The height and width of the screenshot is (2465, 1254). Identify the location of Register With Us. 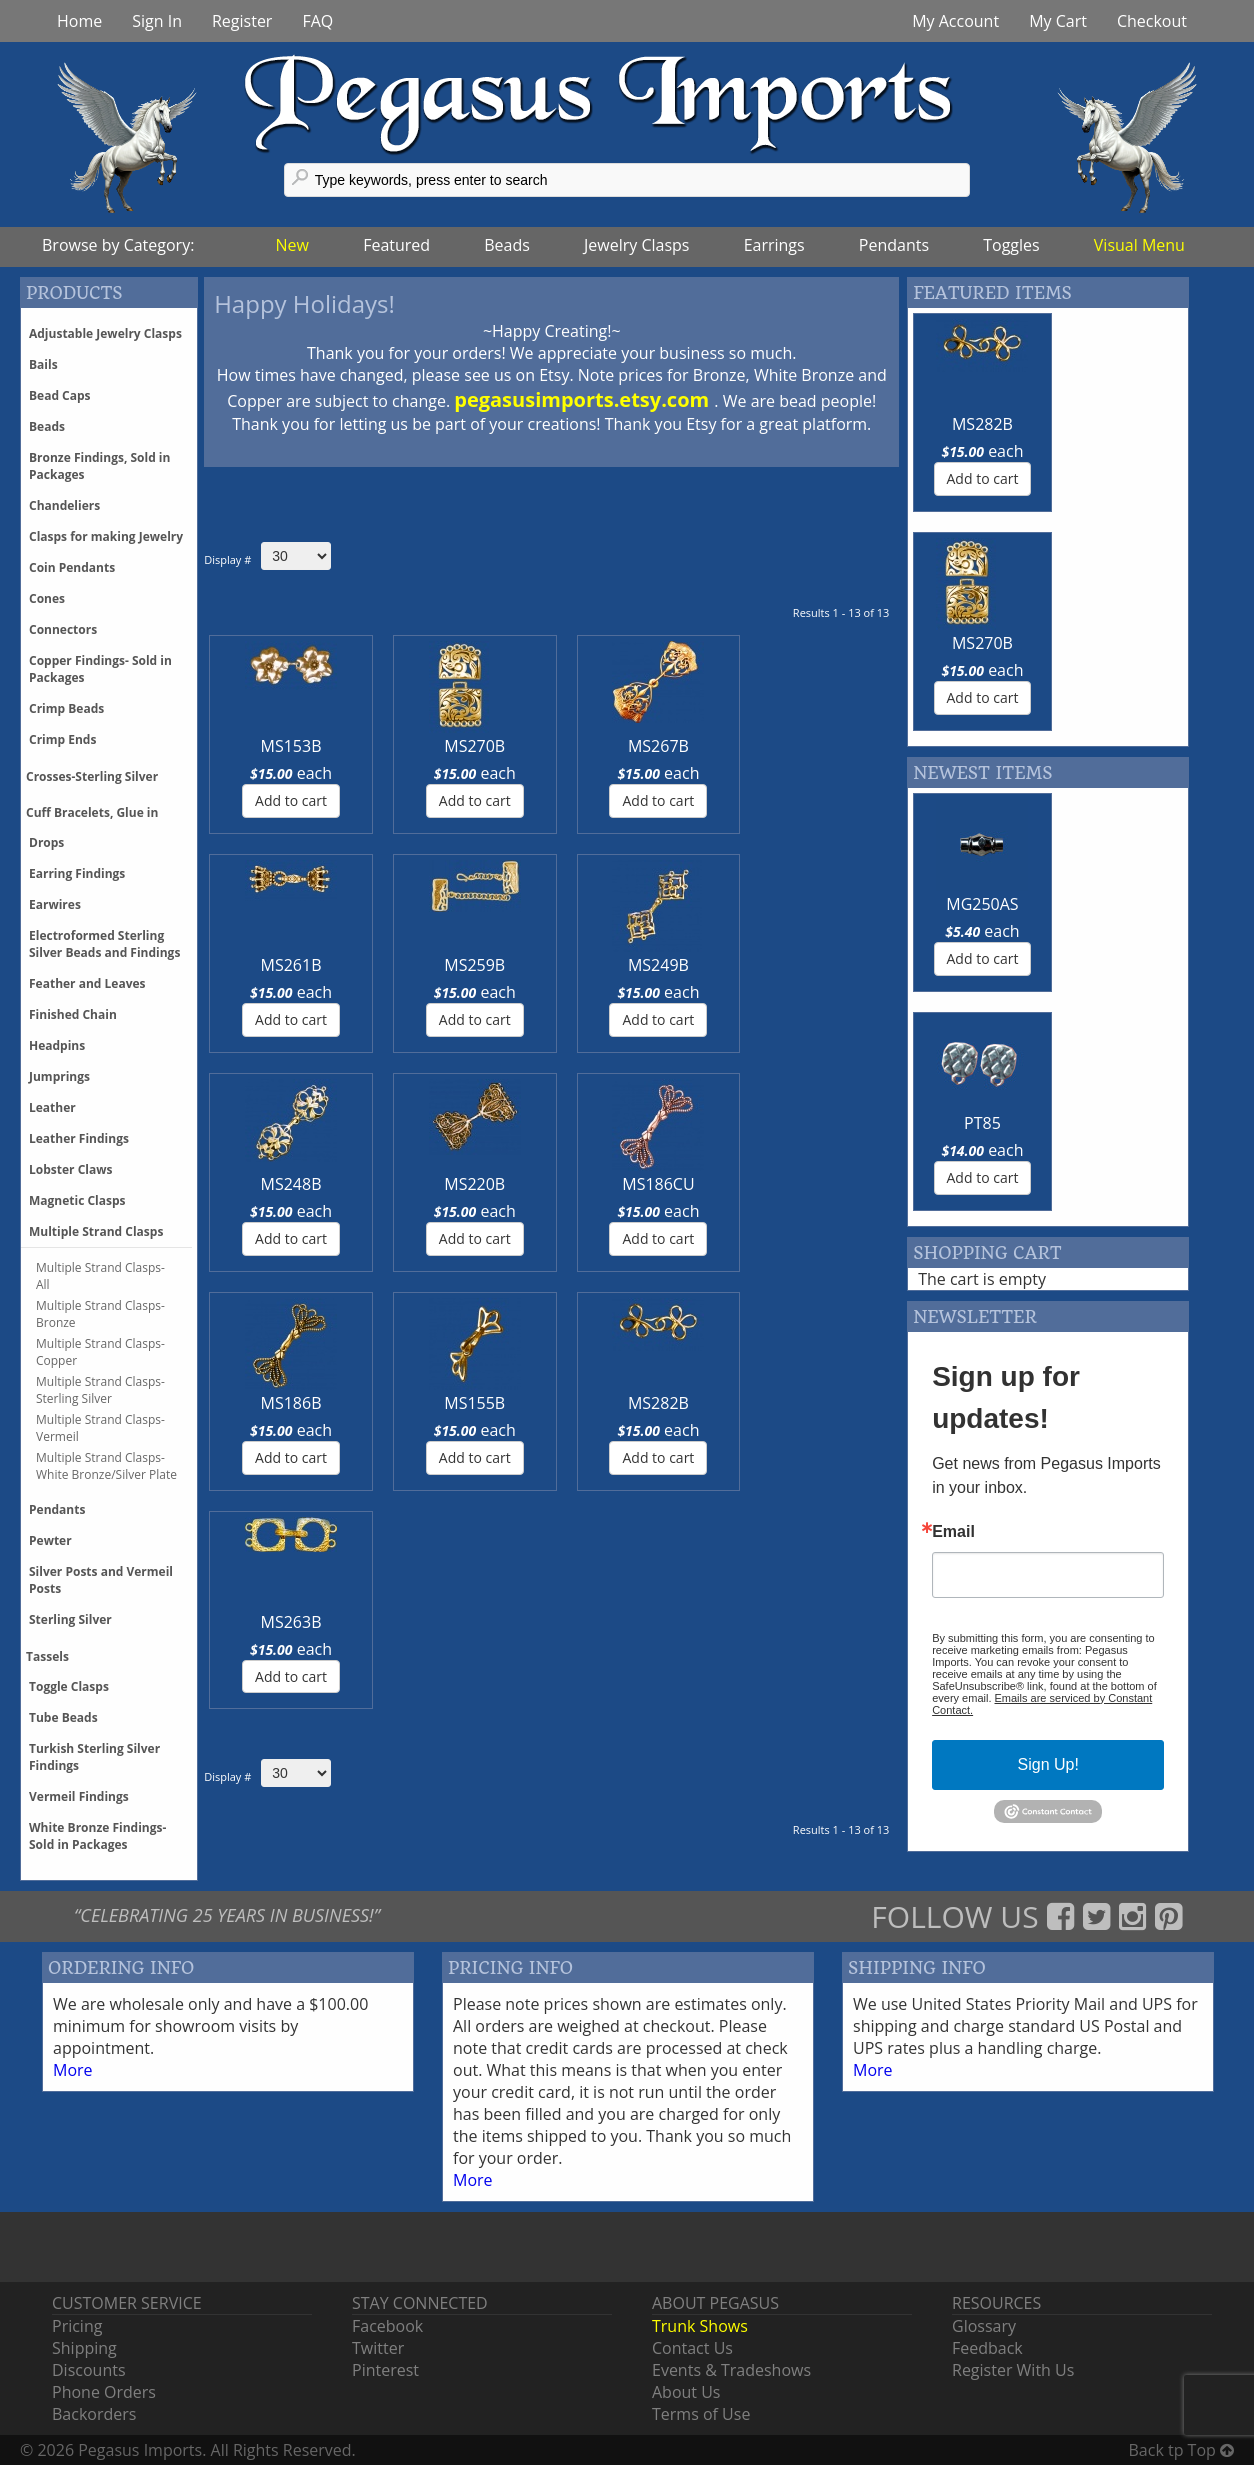
(1013, 2370).